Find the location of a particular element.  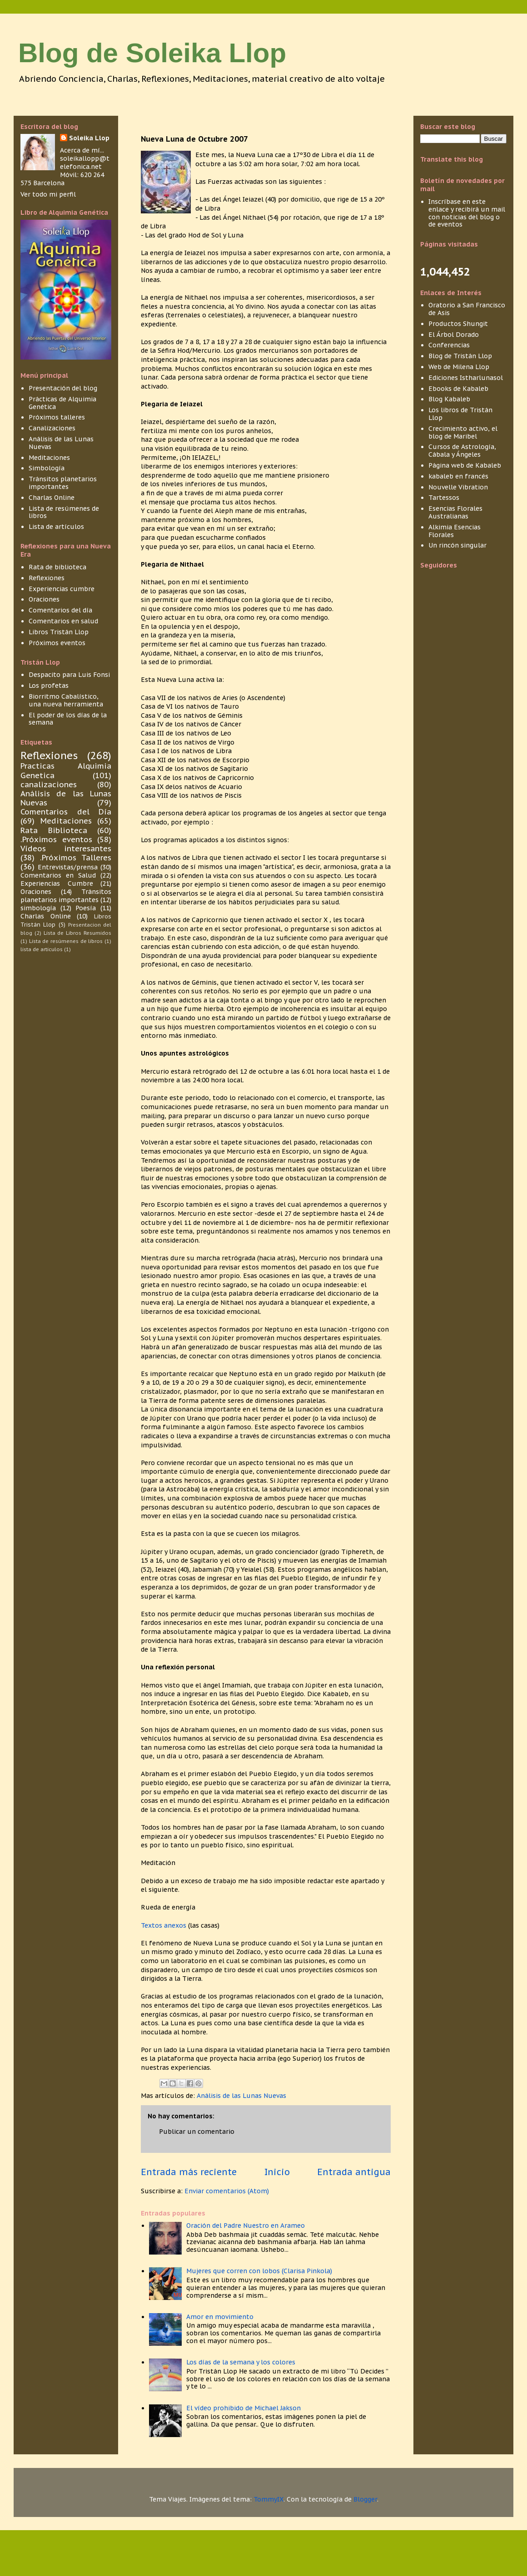

Lista de artículos is located at coordinates (56, 527).